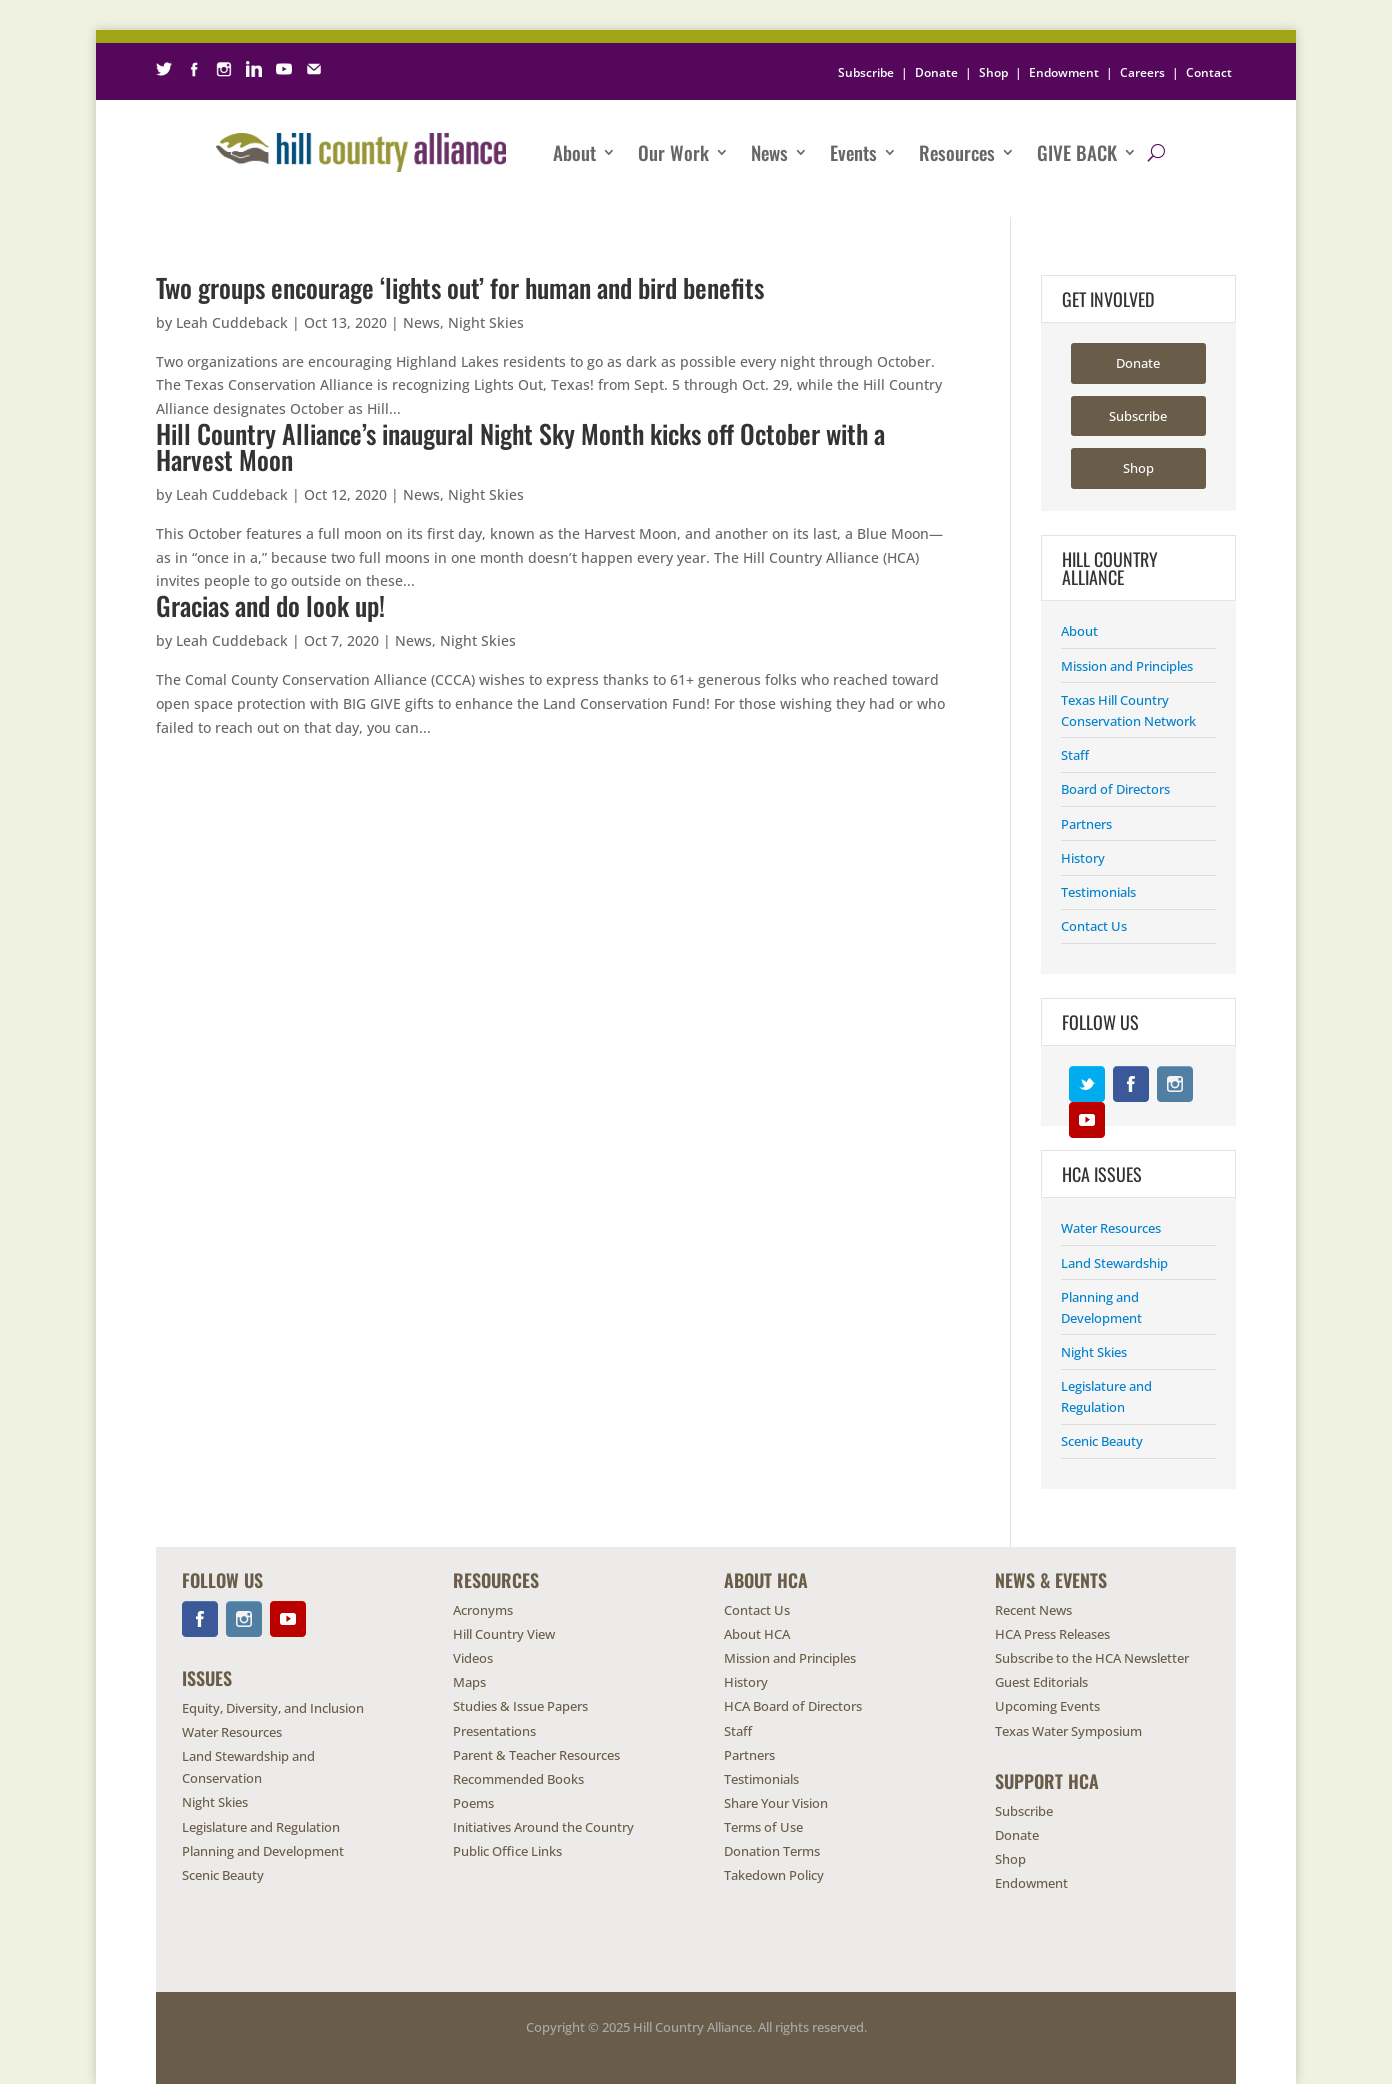 The width and height of the screenshot is (1392, 2084). Describe the element at coordinates (273, 1708) in the screenshot. I see `Equity, Diversity, and Inclusion` at that location.